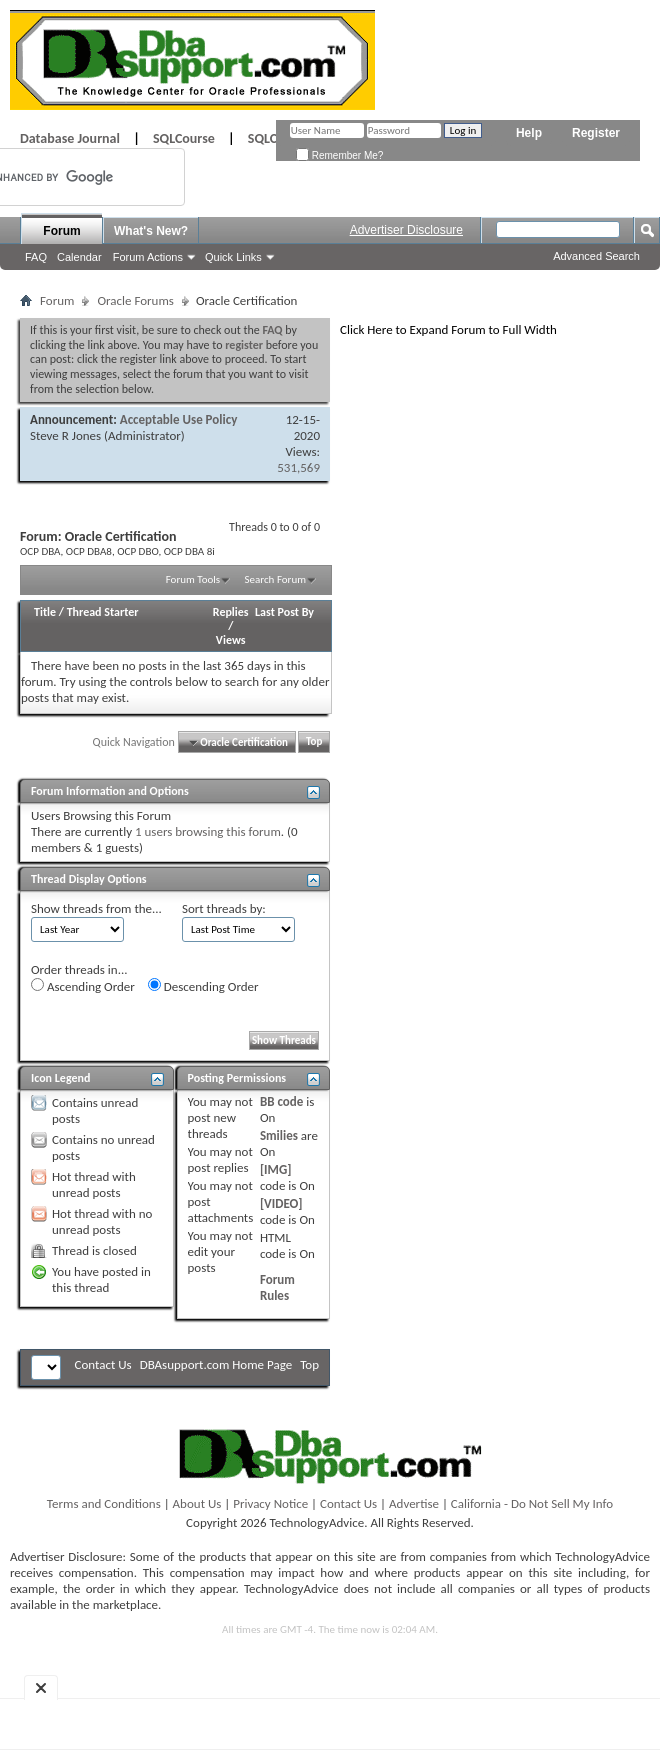  Describe the element at coordinates (281, 1101) in the screenshot. I see `BB code` at that location.